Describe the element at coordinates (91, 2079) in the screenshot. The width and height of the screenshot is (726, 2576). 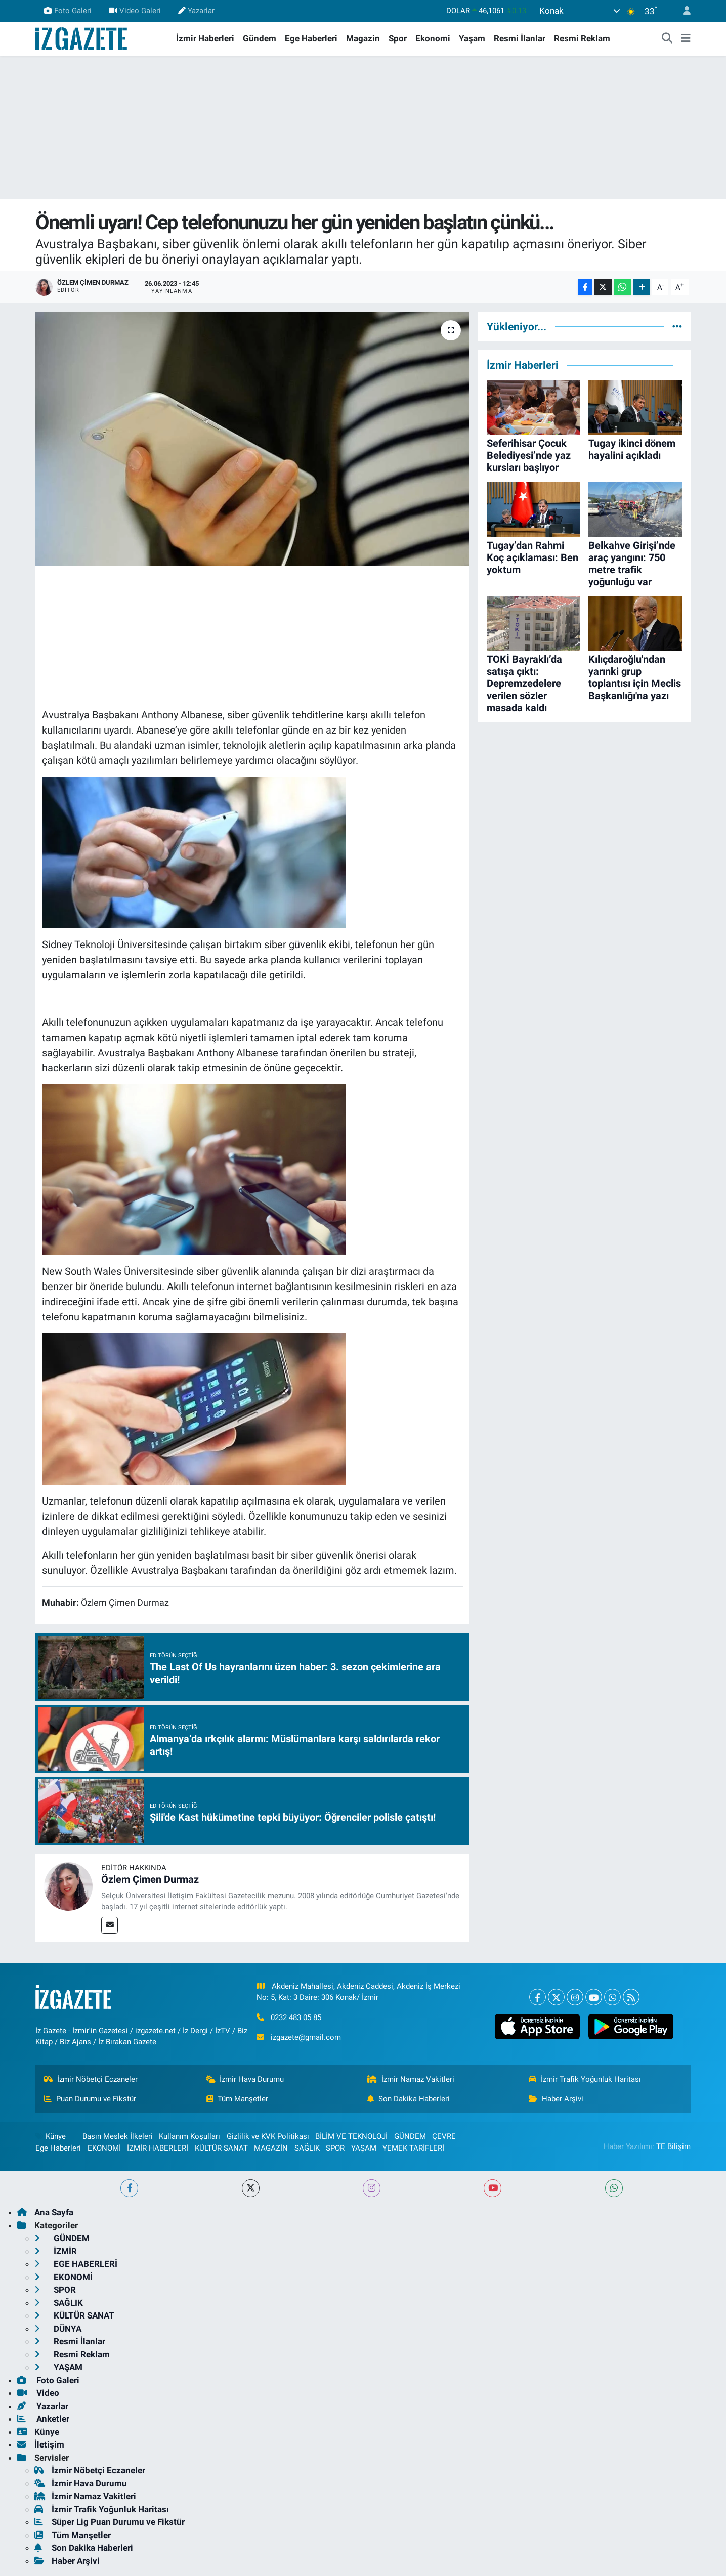
I see `İzmir Nöbetçi Eczaneler` at that location.